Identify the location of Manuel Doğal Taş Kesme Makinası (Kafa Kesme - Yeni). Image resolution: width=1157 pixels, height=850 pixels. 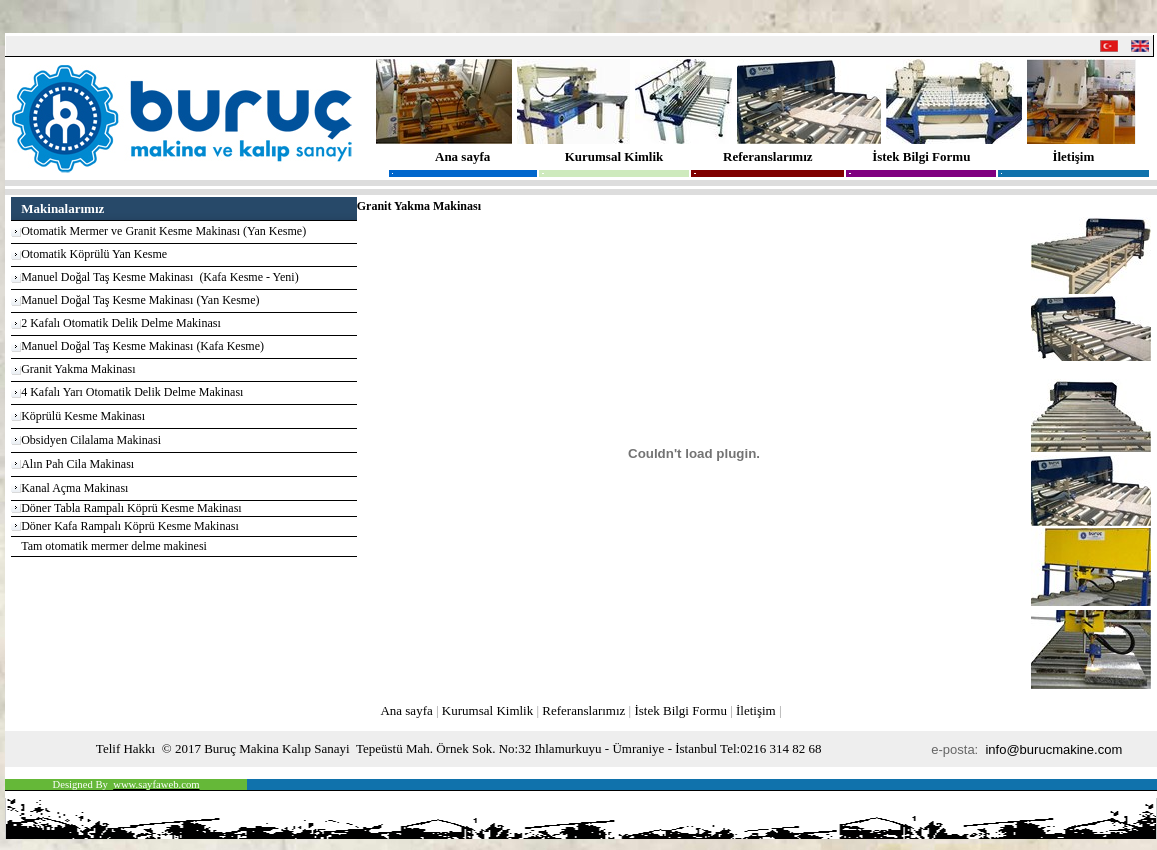
(160, 277).